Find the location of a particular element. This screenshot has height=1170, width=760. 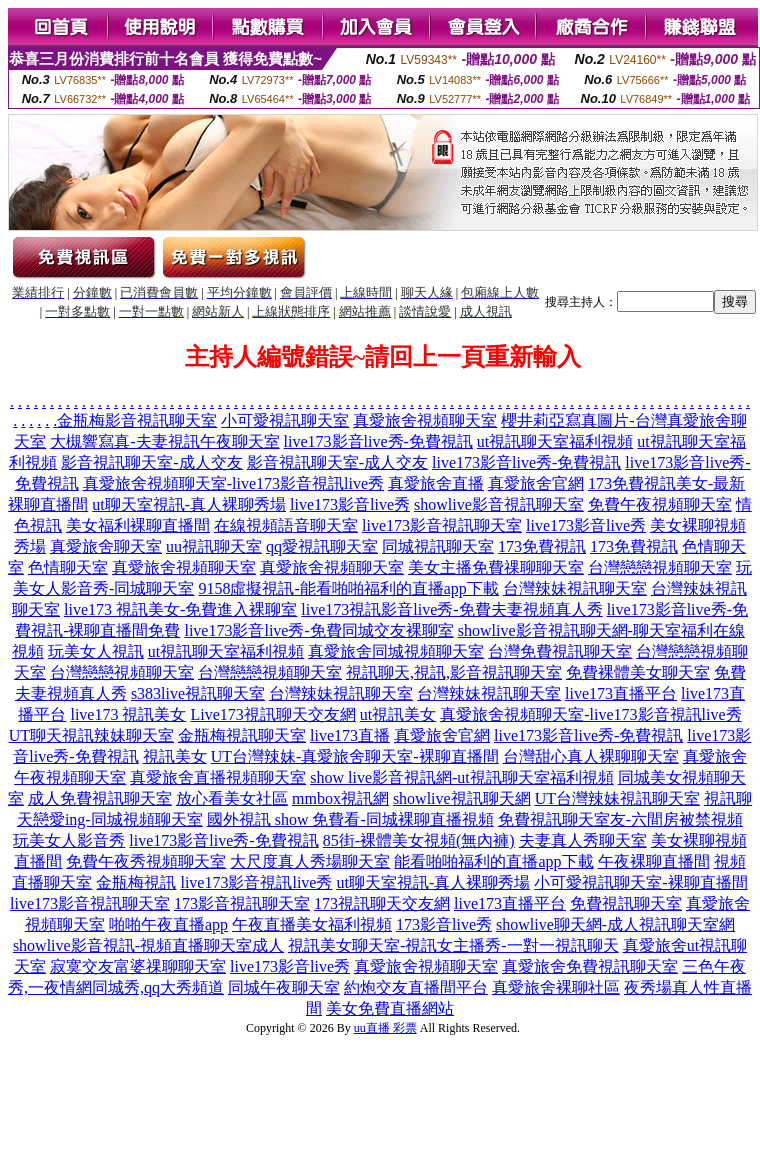

同城視訊聊天室 is located at coordinates (438, 546).